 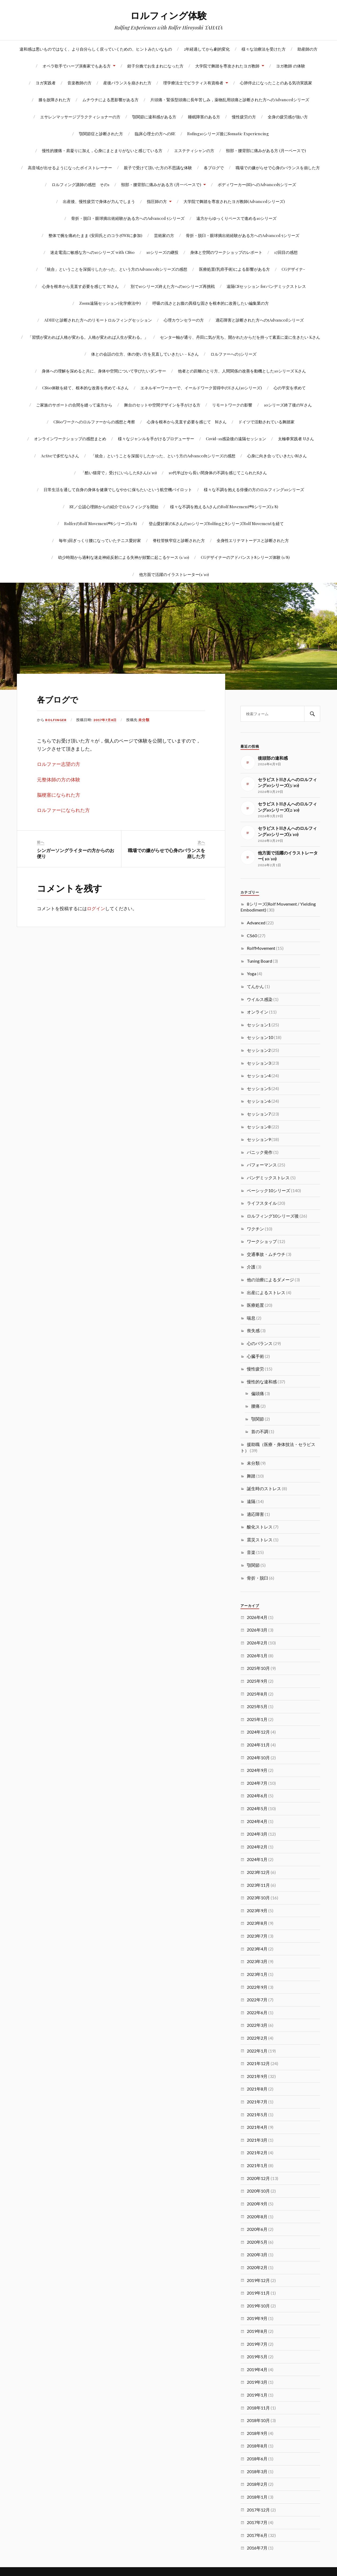 What do you see at coordinates (88, 337) in the screenshot?
I see `「習慣が変われば人格が変わる。人格が変われば人生が変わる。」` at bounding box center [88, 337].